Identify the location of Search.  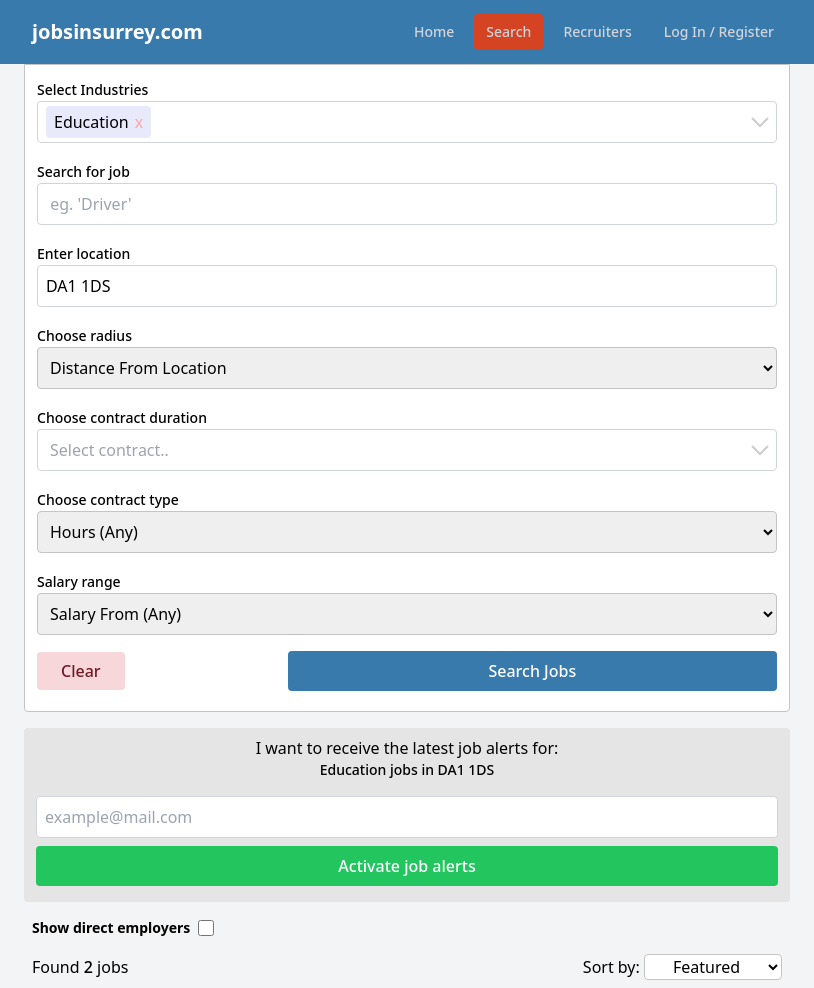
(508, 31).